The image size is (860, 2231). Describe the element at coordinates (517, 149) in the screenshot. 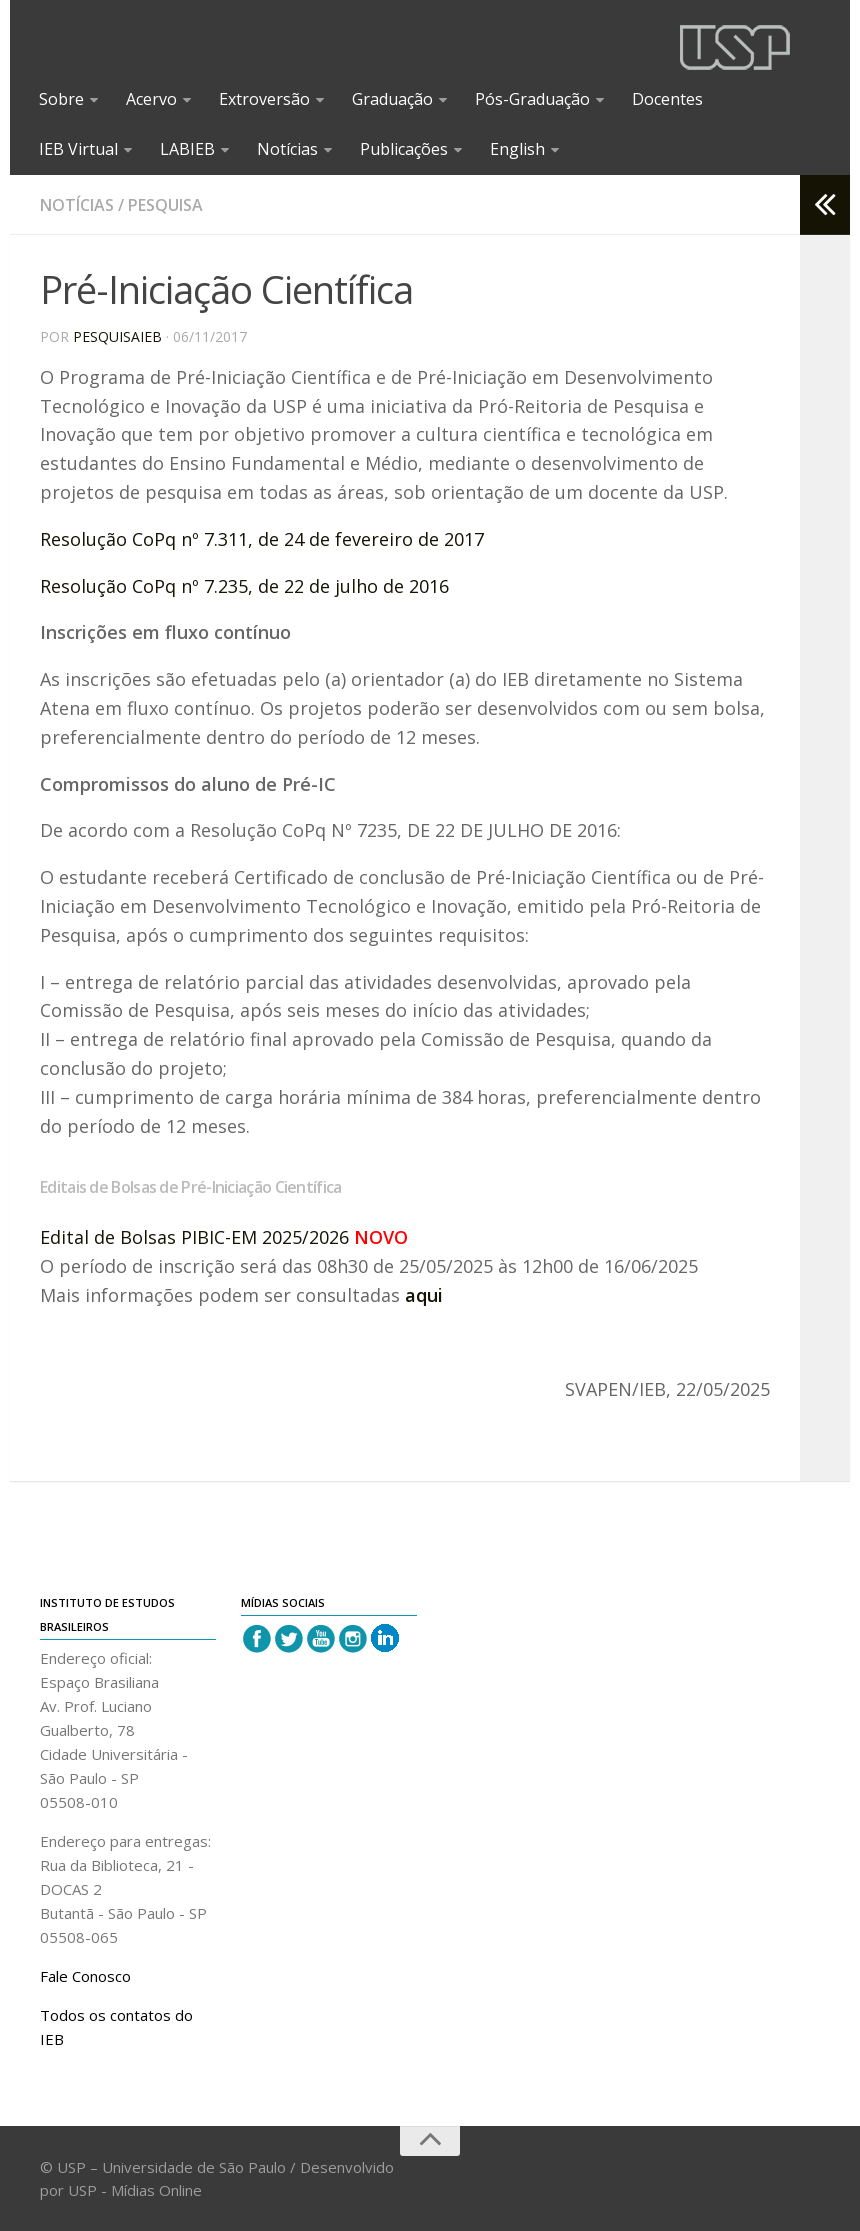

I see `English` at that location.